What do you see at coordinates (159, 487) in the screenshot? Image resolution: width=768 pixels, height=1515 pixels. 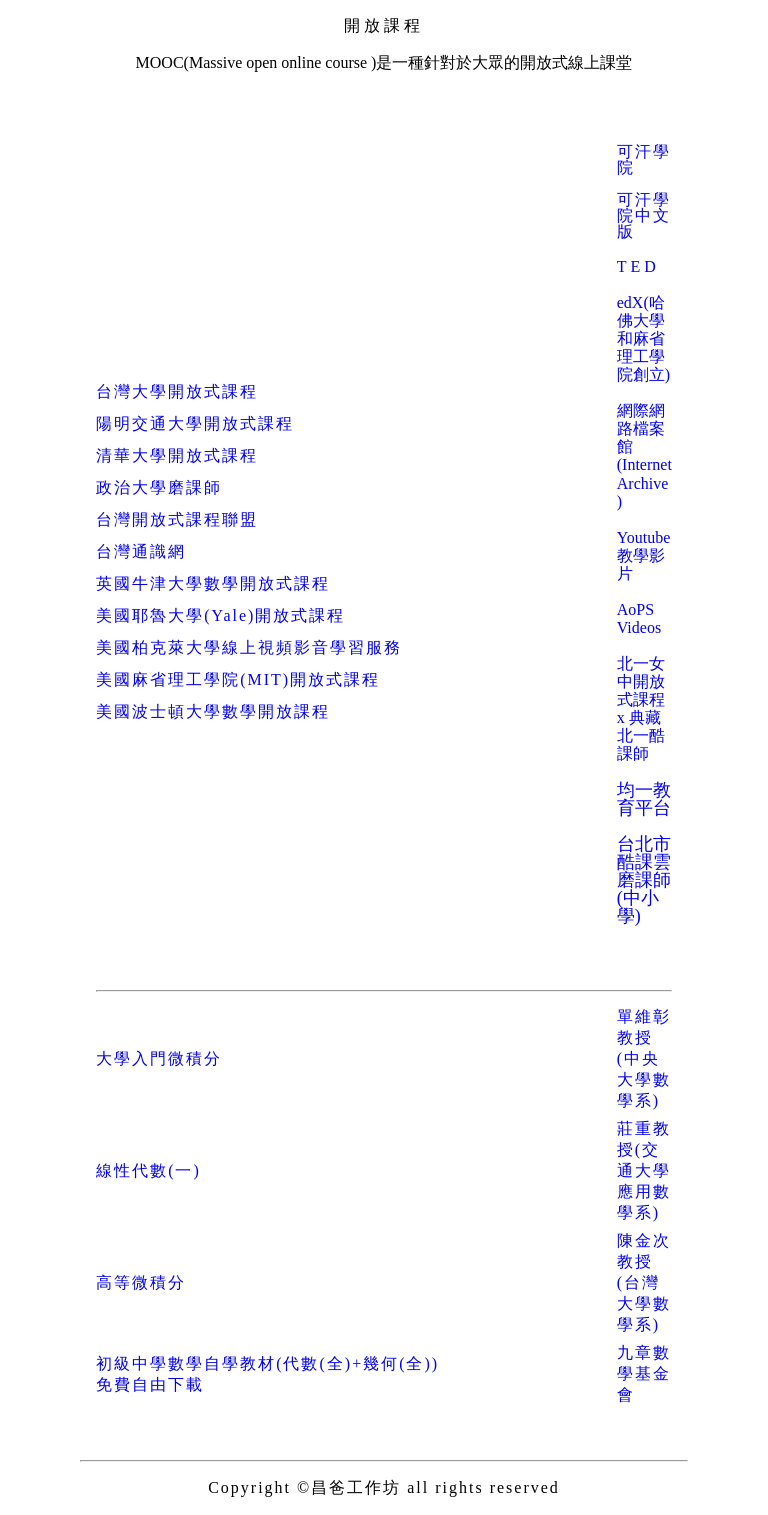 I see `政治大學磨課師` at bounding box center [159, 487].